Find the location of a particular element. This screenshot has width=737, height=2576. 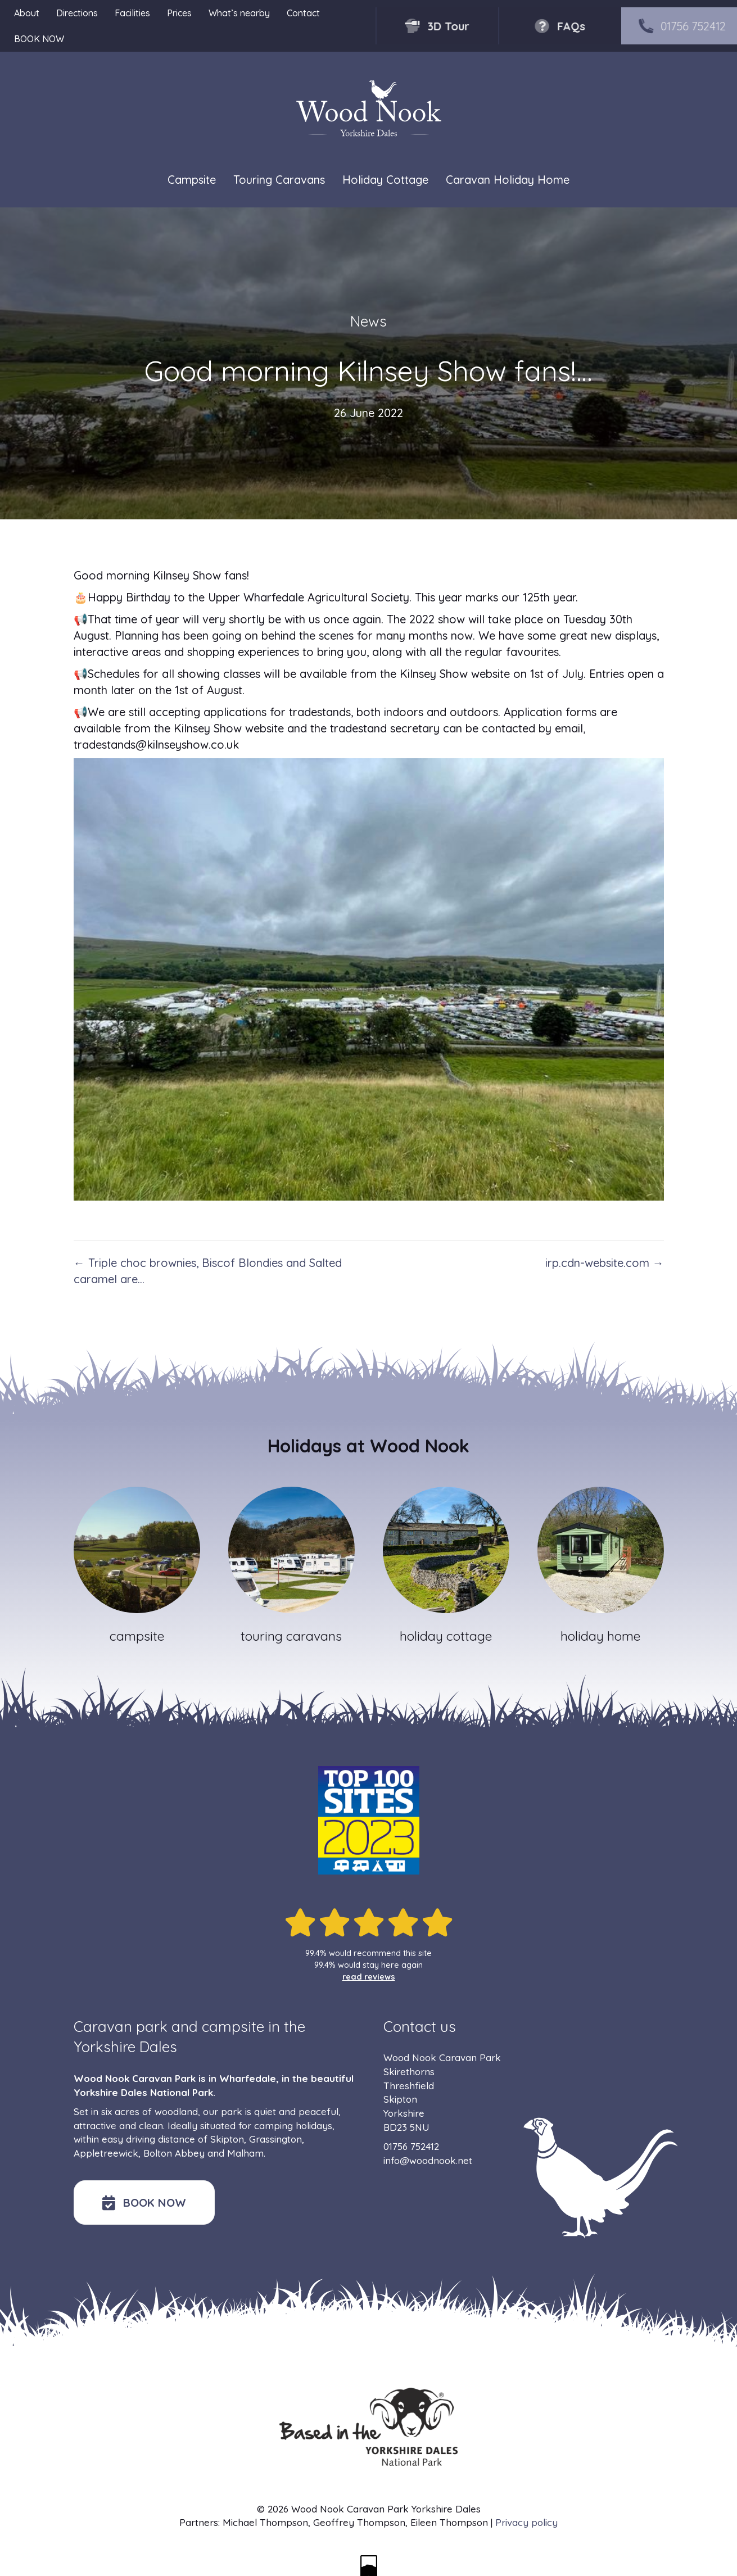

info@woodnook.net is located at coordinates (427, 2160).